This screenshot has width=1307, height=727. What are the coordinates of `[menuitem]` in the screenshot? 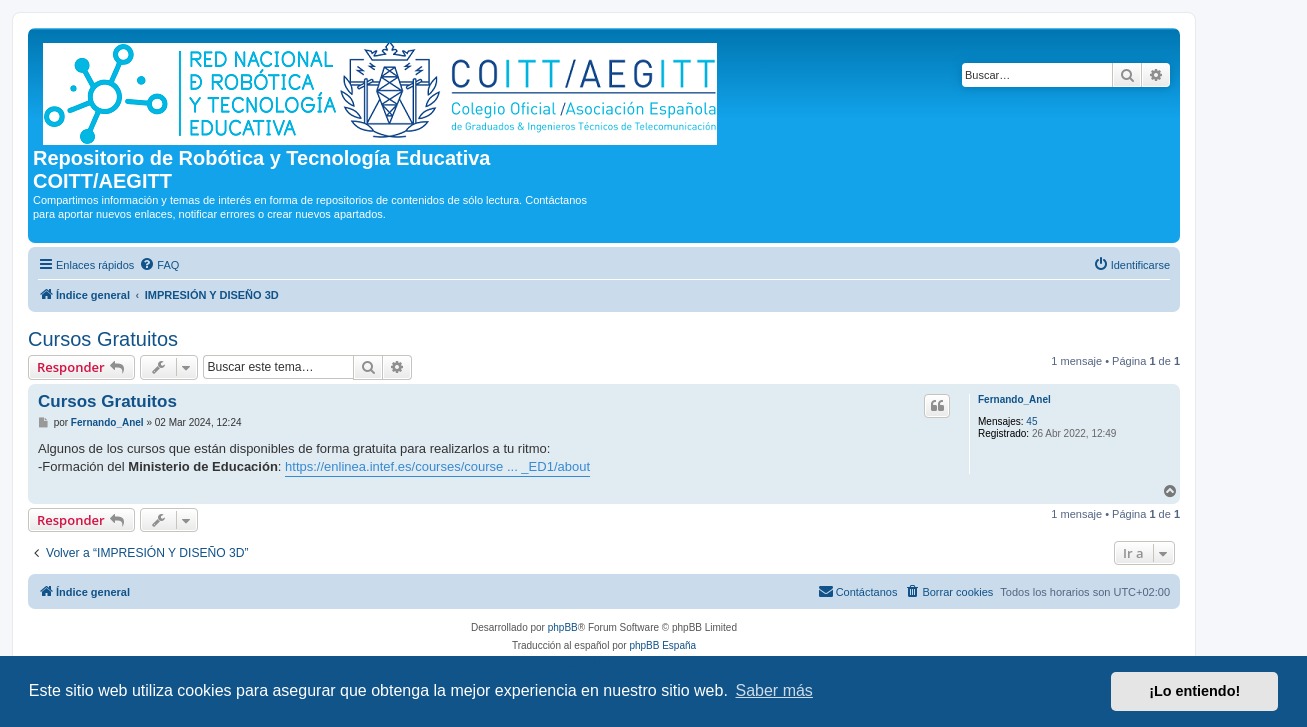 It's located at (159, 265).